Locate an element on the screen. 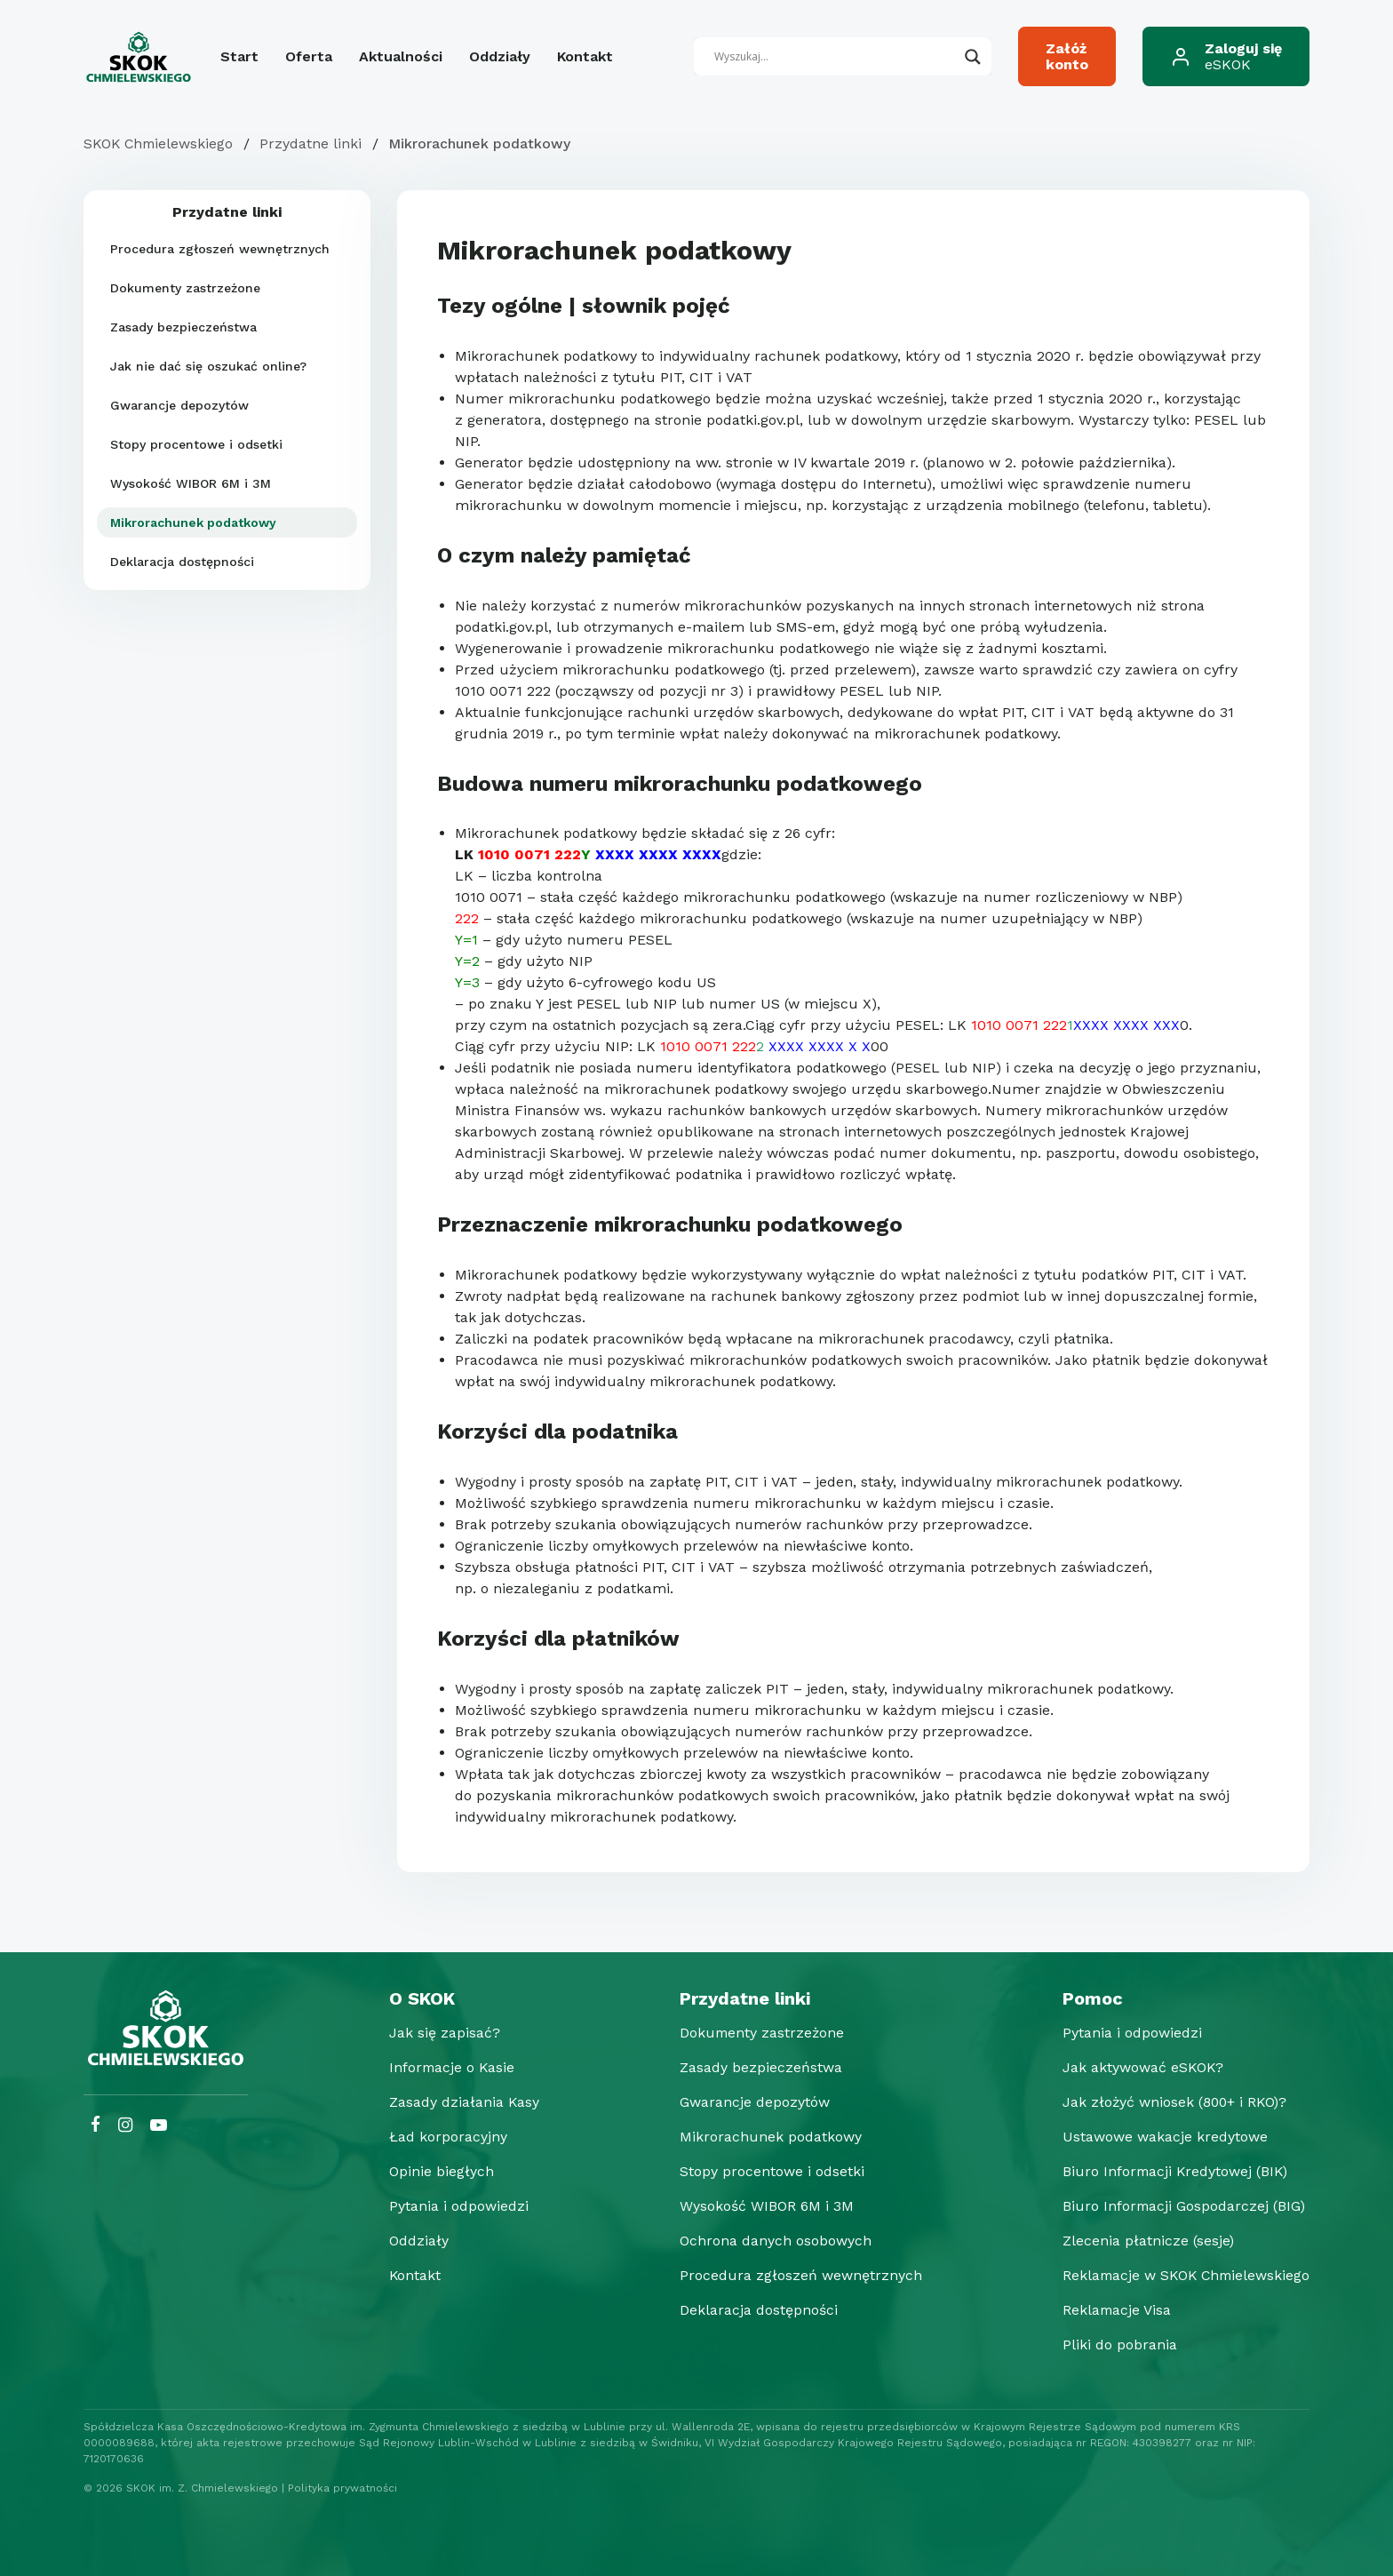 The height and width of the screenshot is (2576, 1393). Biuro Informacji Gospodarczej (BIG) is located at coordinates (1178, 2205).